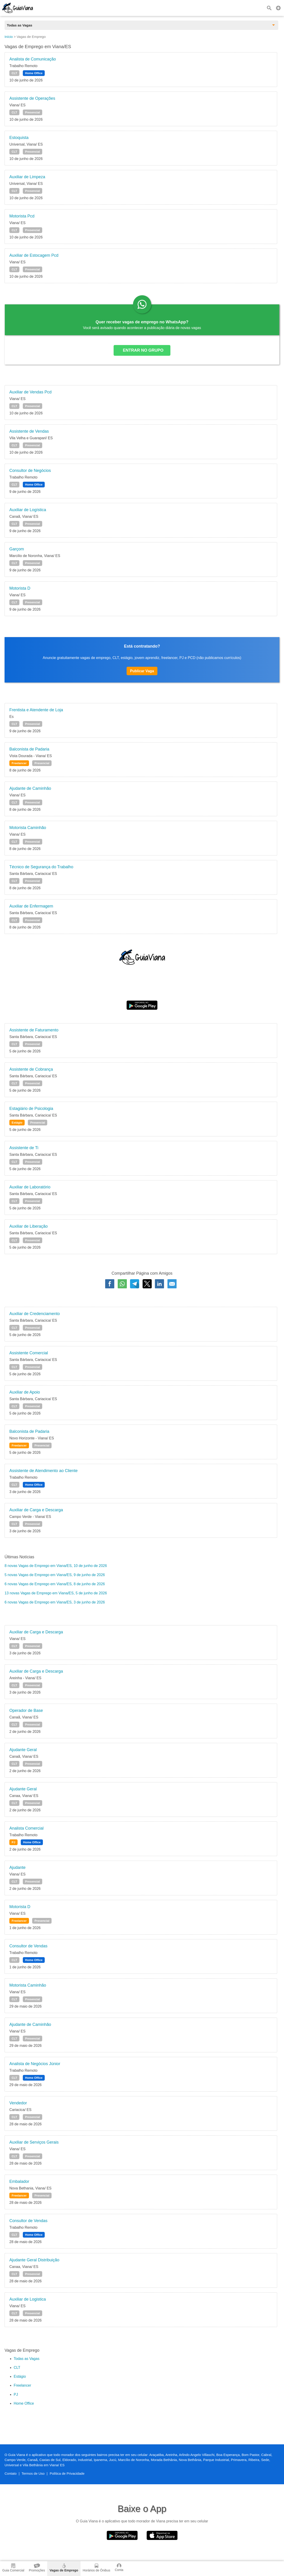 The width and height of the screenshot is (284, 2576). I want to click on Assistente de Atendimento ao Cliente, so click(43, 1470).